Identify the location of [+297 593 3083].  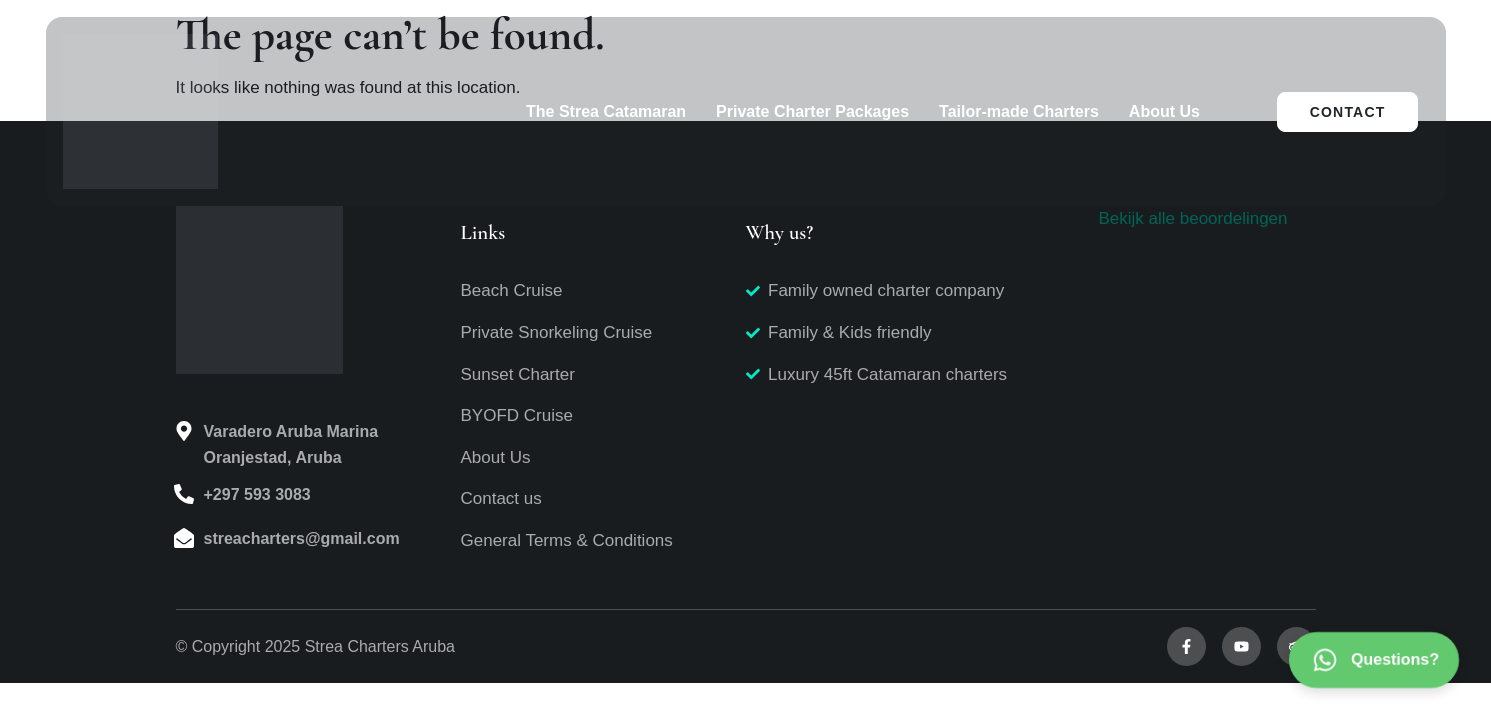
(184, 494).